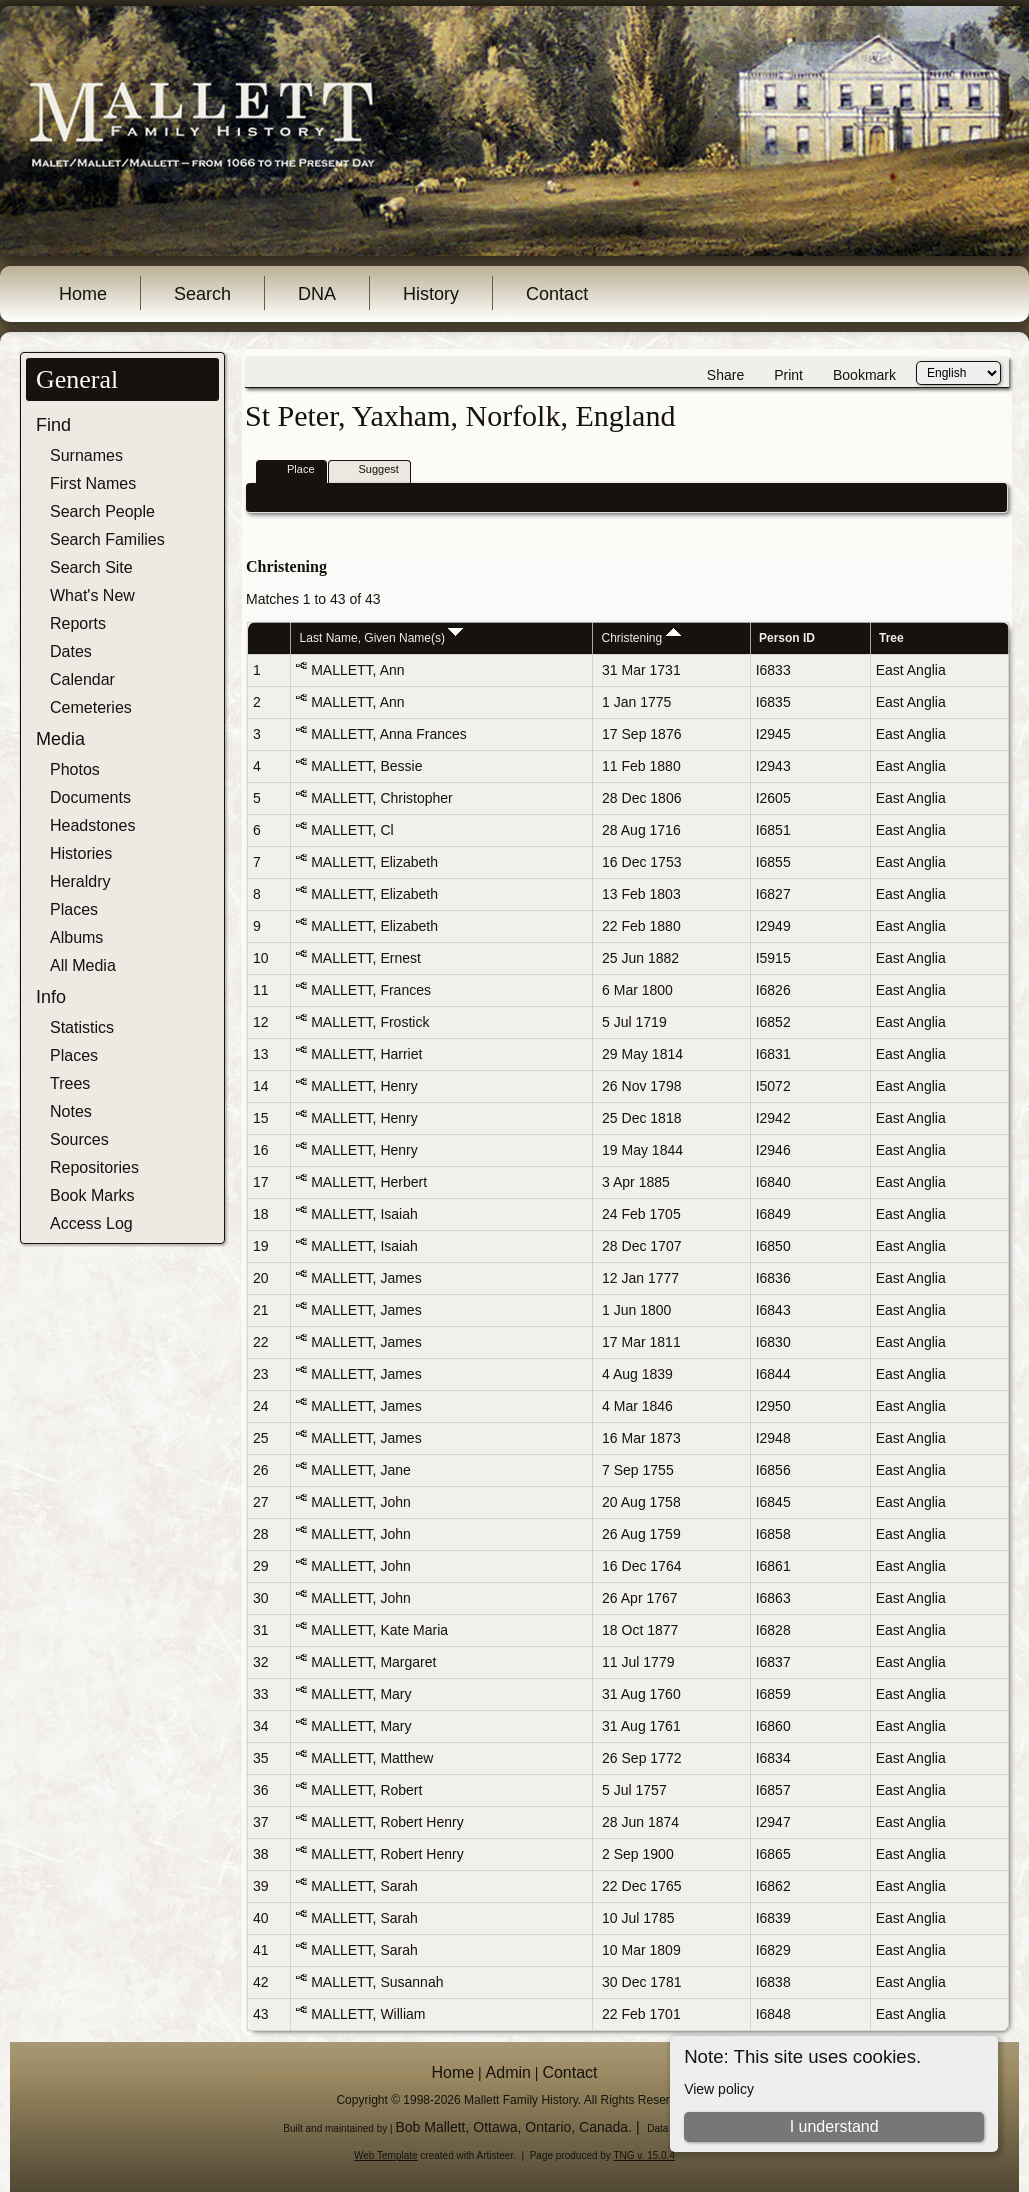  I want to click on Place, so click(292, 470).